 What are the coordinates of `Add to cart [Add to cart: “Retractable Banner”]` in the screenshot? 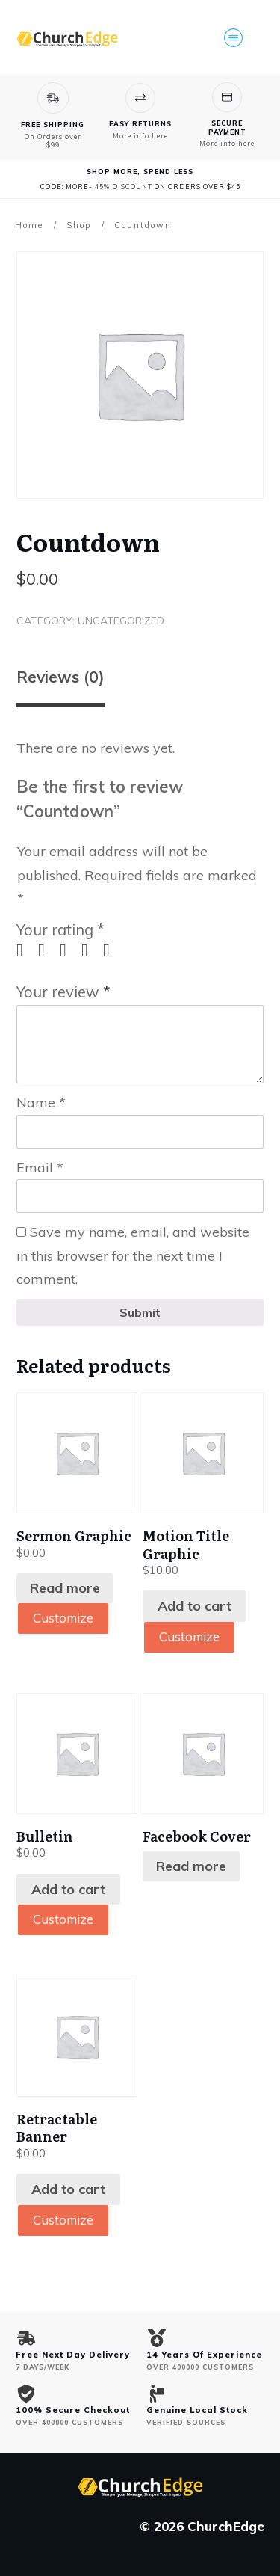 It's located at (68, 2190).